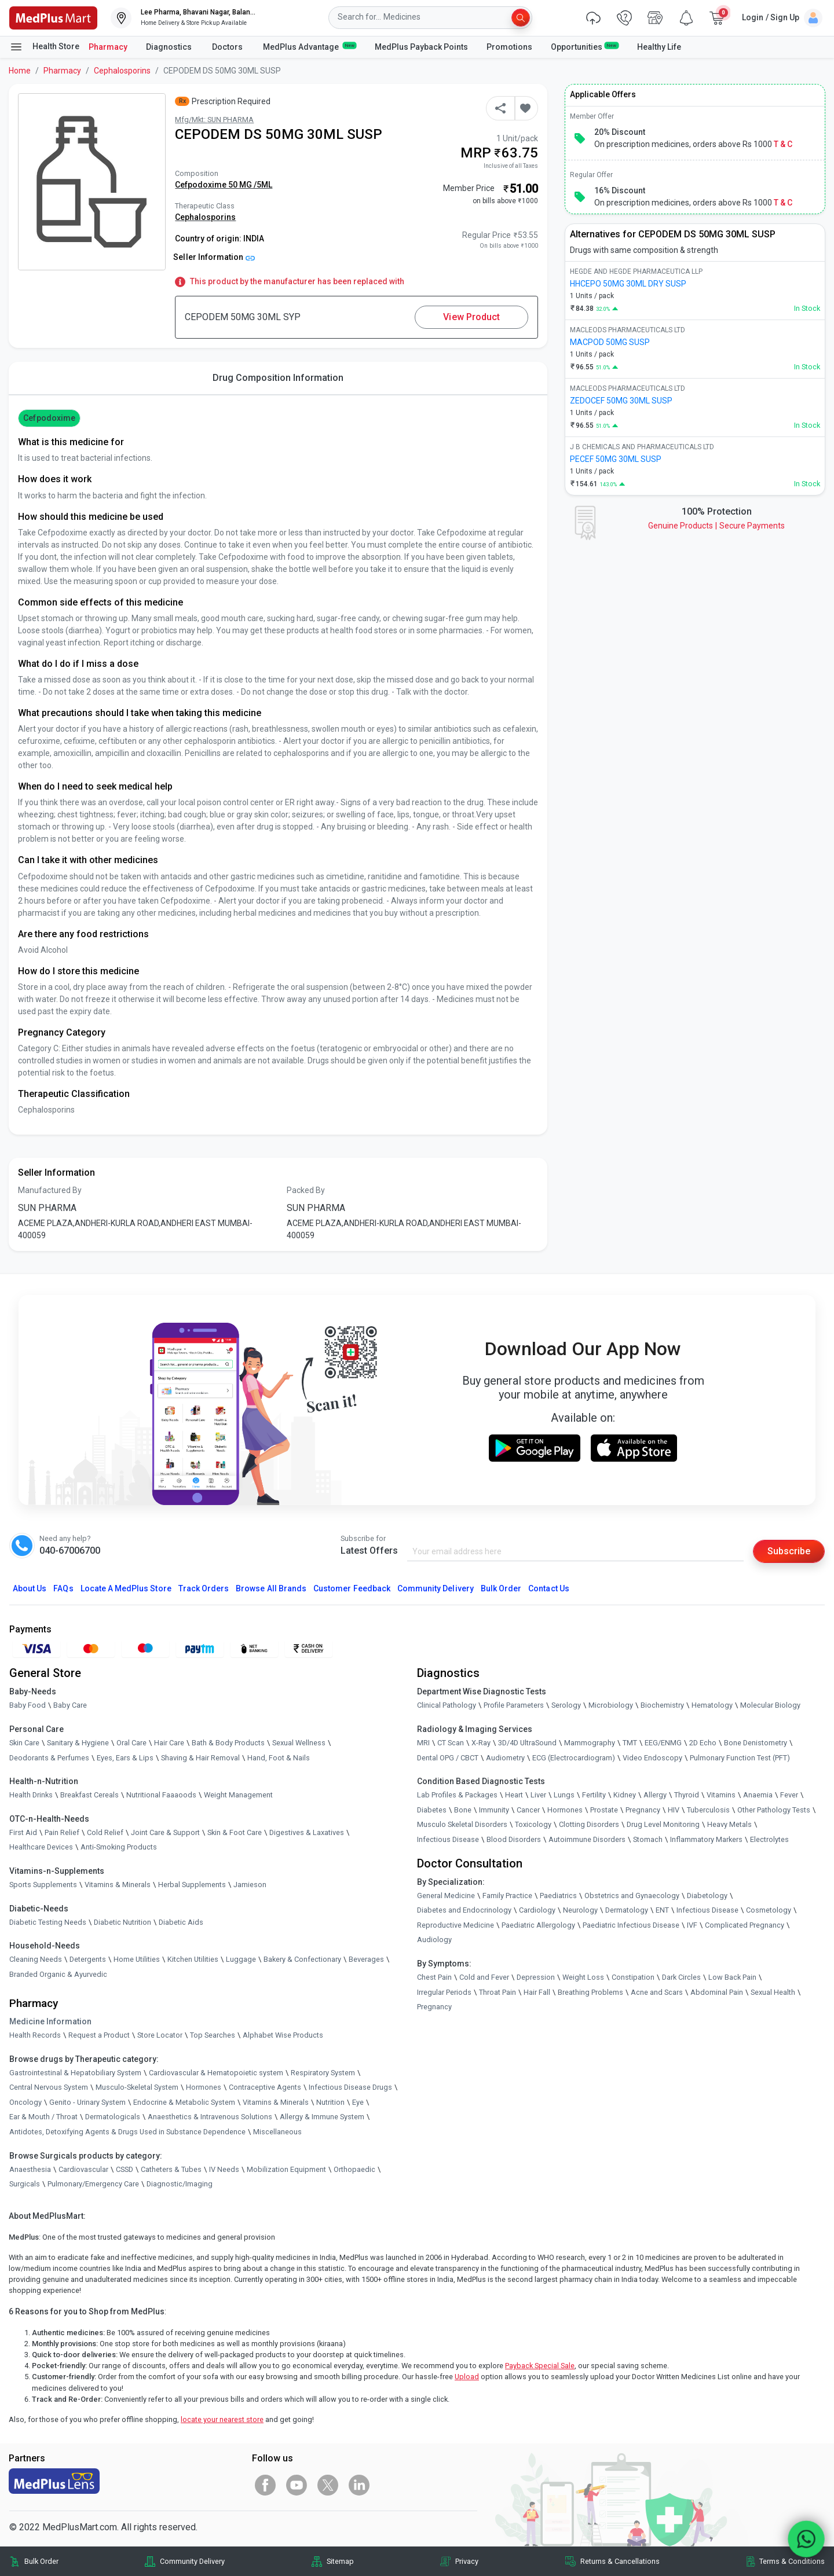 The width and height of the screenshot is (834, 2576). I want to click on Audiology, so click(434, 1939).